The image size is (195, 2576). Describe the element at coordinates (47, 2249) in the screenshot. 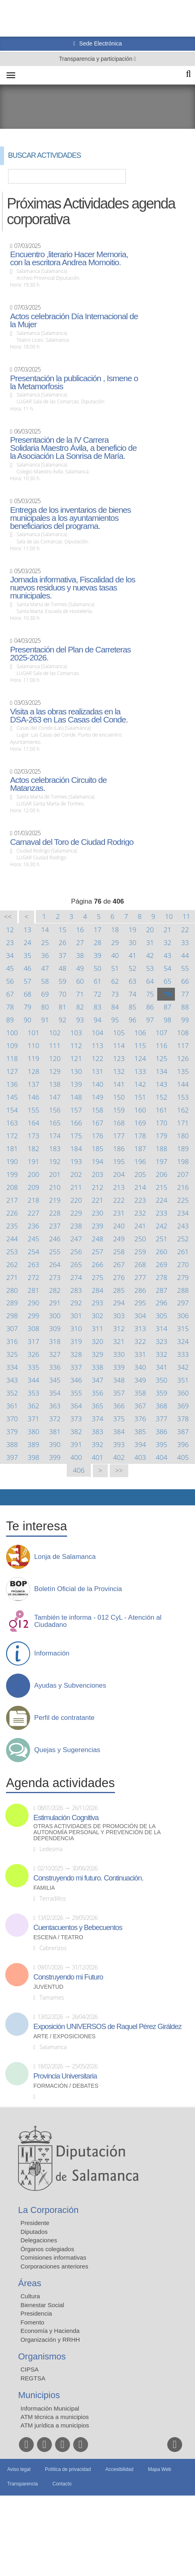

I see `Órganos colegiados` at that location.